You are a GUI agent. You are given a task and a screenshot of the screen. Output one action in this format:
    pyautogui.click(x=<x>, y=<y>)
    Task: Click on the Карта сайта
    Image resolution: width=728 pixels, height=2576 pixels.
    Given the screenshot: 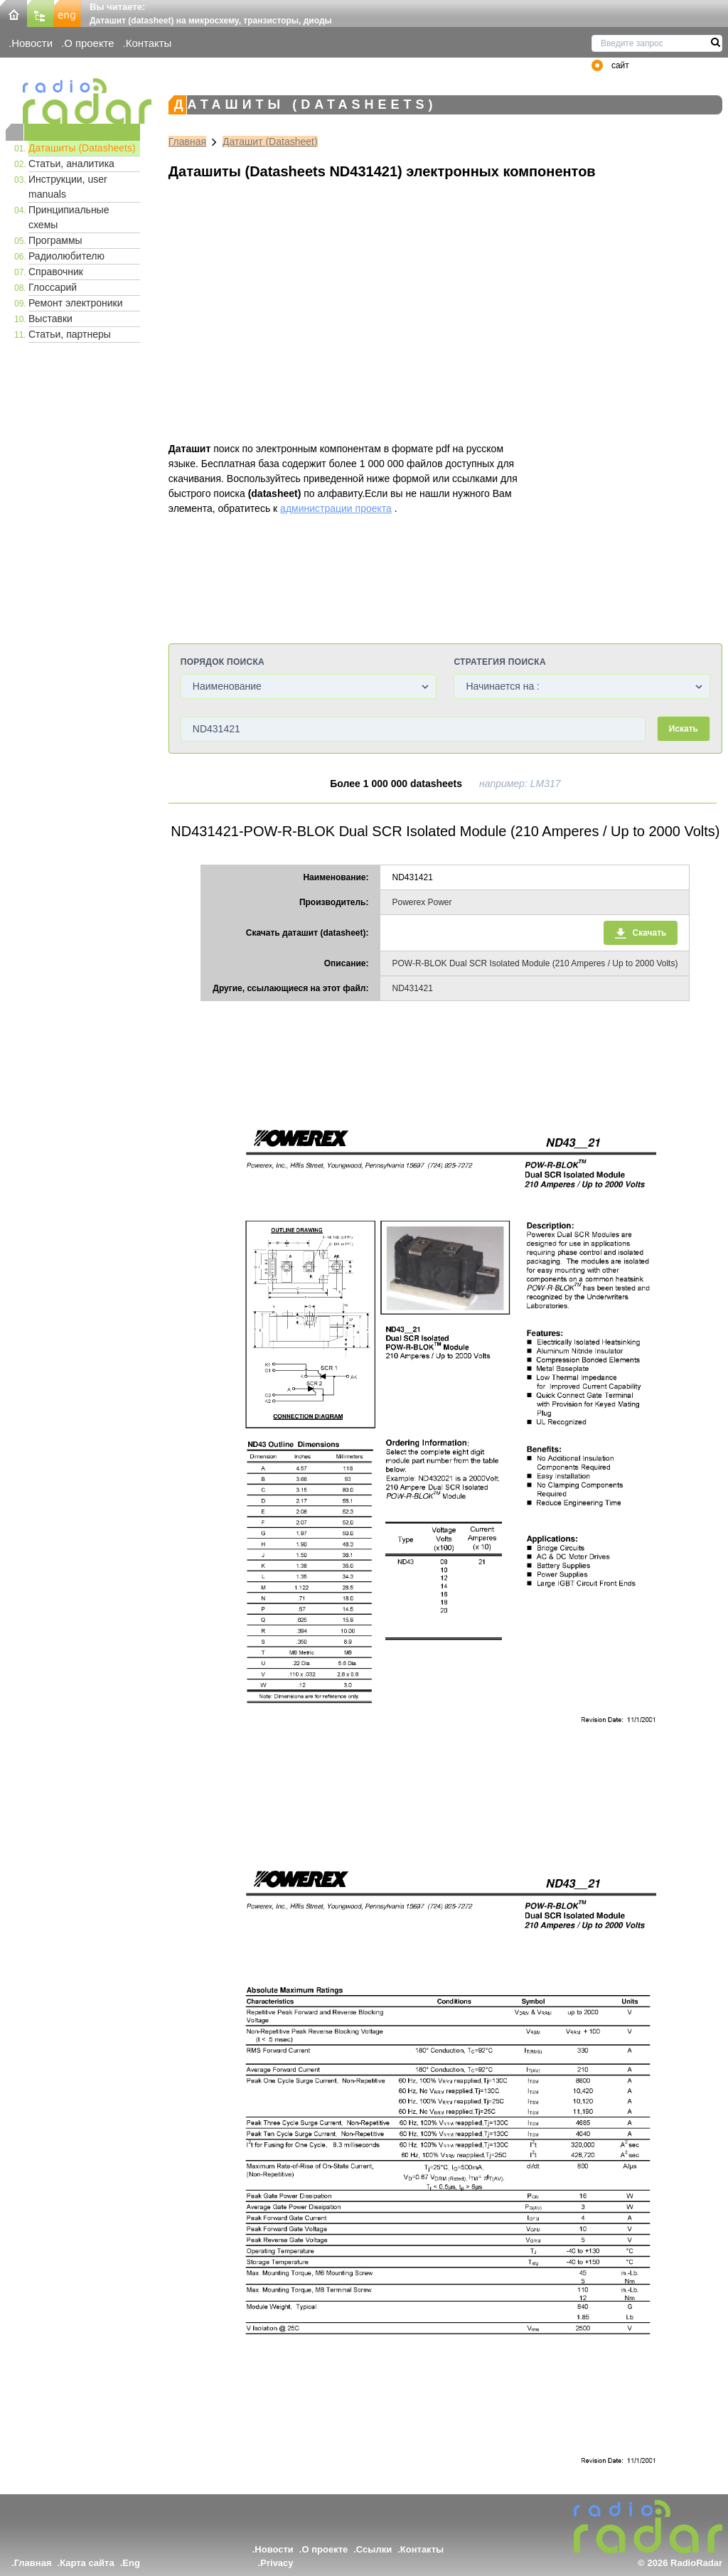 What is the action you would take?
    pyautogui.click(x=87, y=2563)
    